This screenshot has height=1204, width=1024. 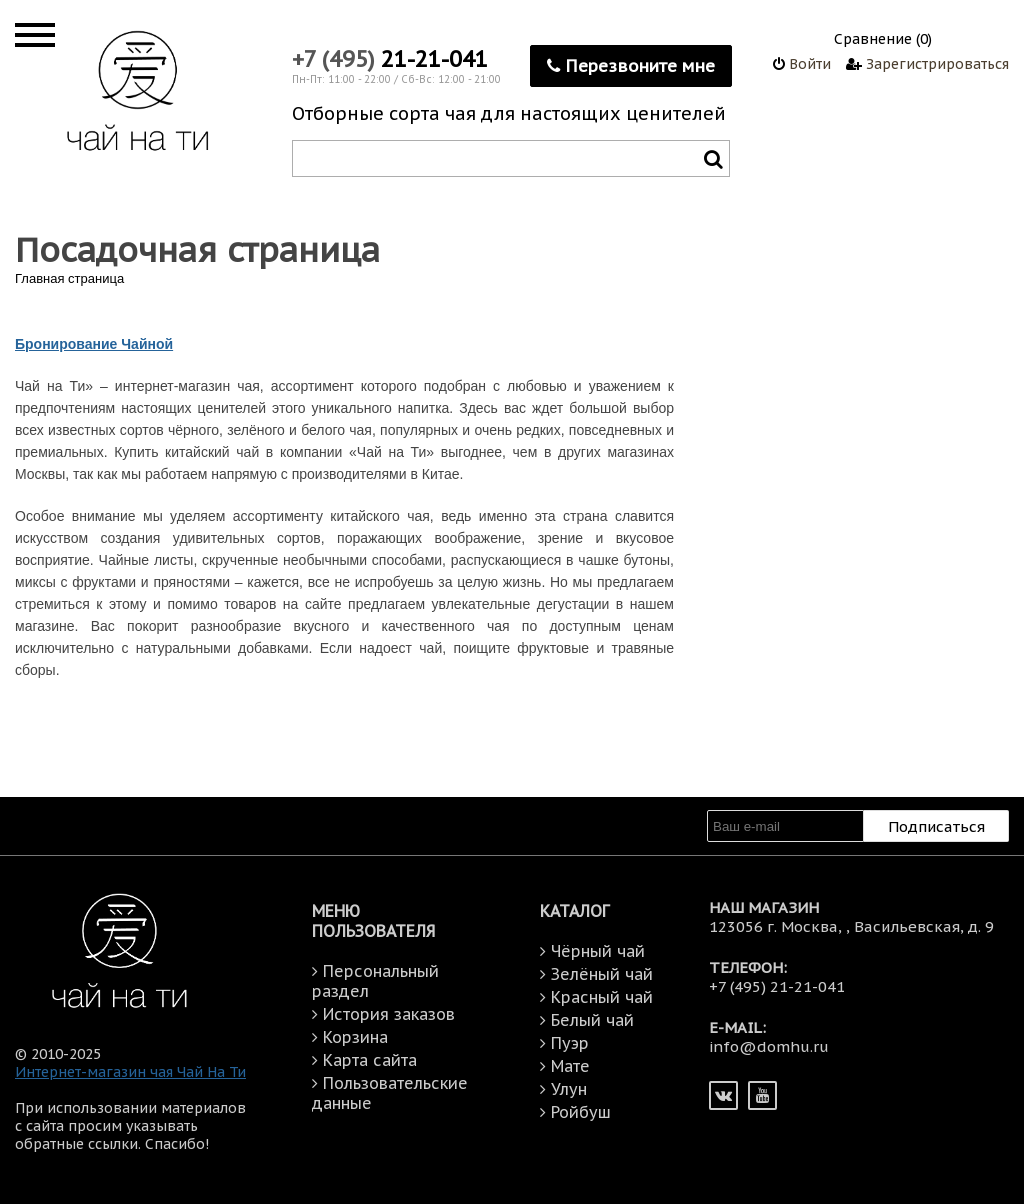 I want to click on Васильевская, д. 9, so click(x=924, y=926).